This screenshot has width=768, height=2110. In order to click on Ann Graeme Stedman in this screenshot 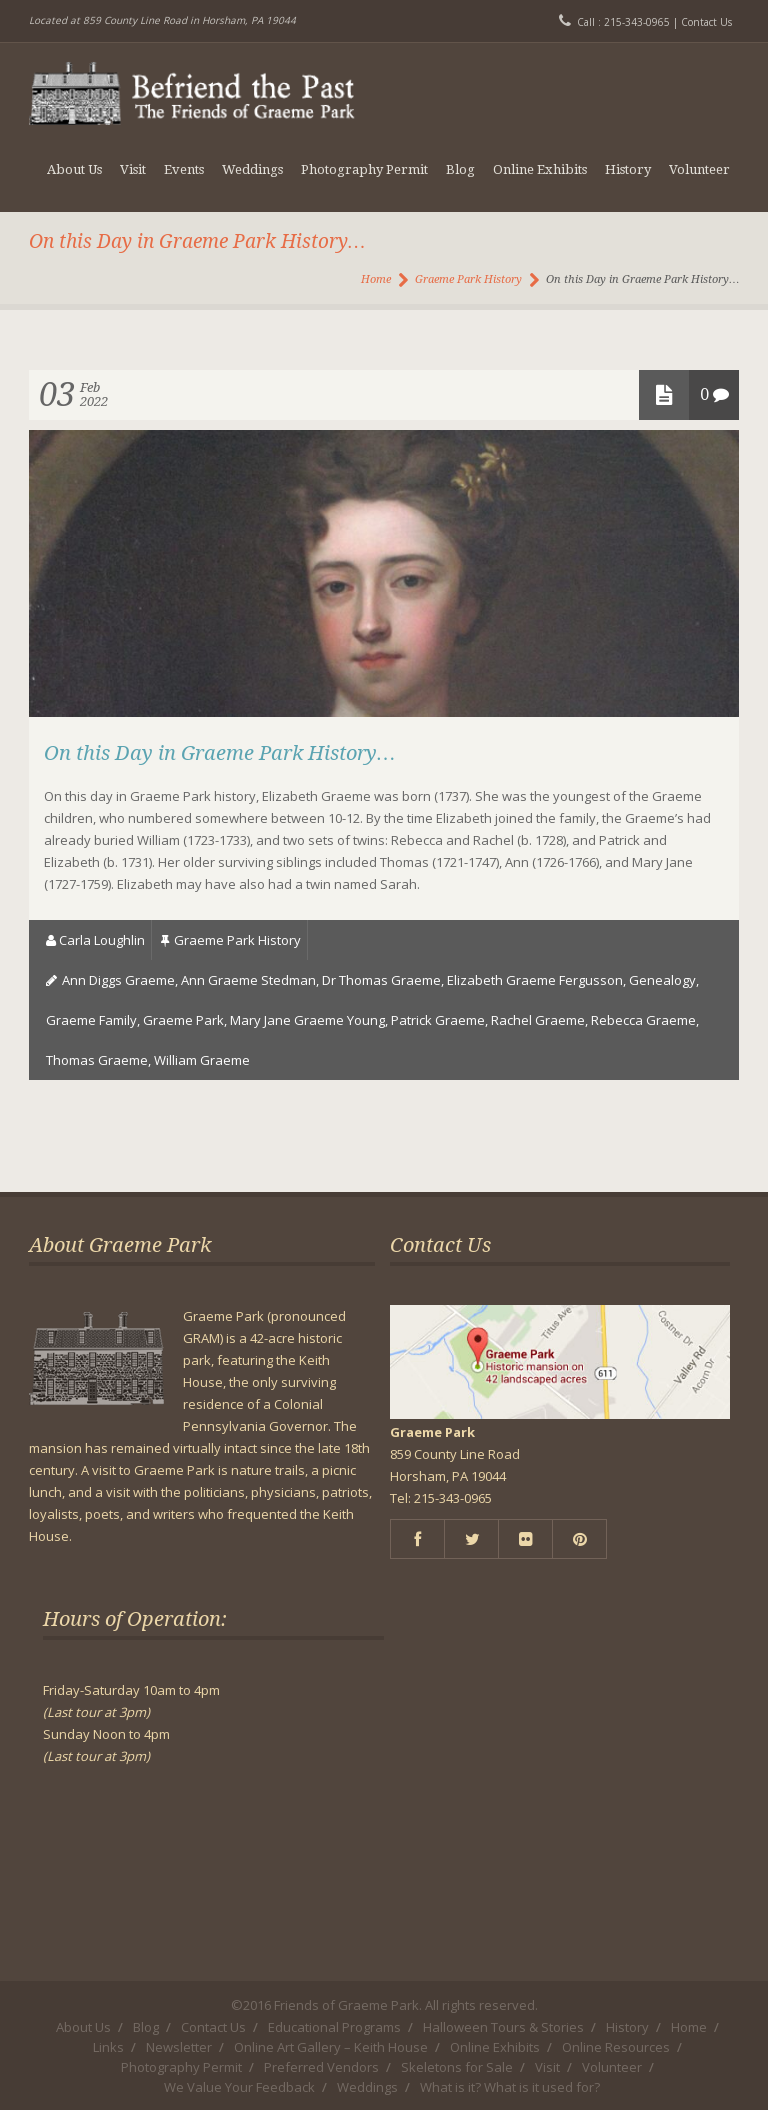, I will do `click(248, 980)`.